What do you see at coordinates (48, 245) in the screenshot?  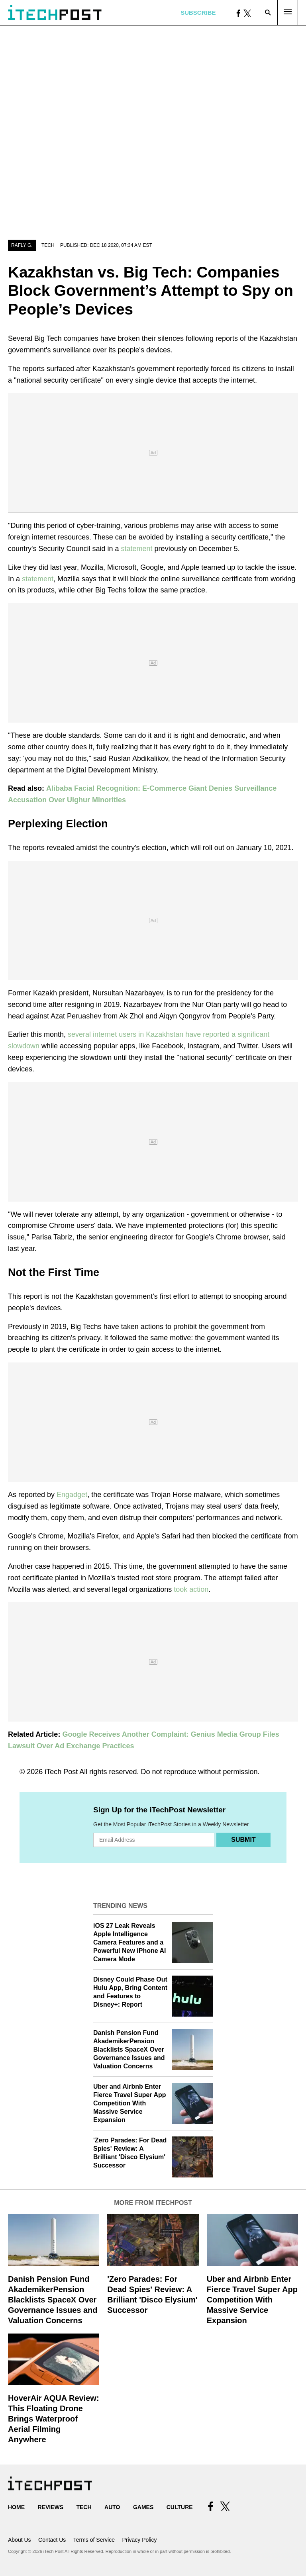 I see `Tech` at bounding box center [48, 245].